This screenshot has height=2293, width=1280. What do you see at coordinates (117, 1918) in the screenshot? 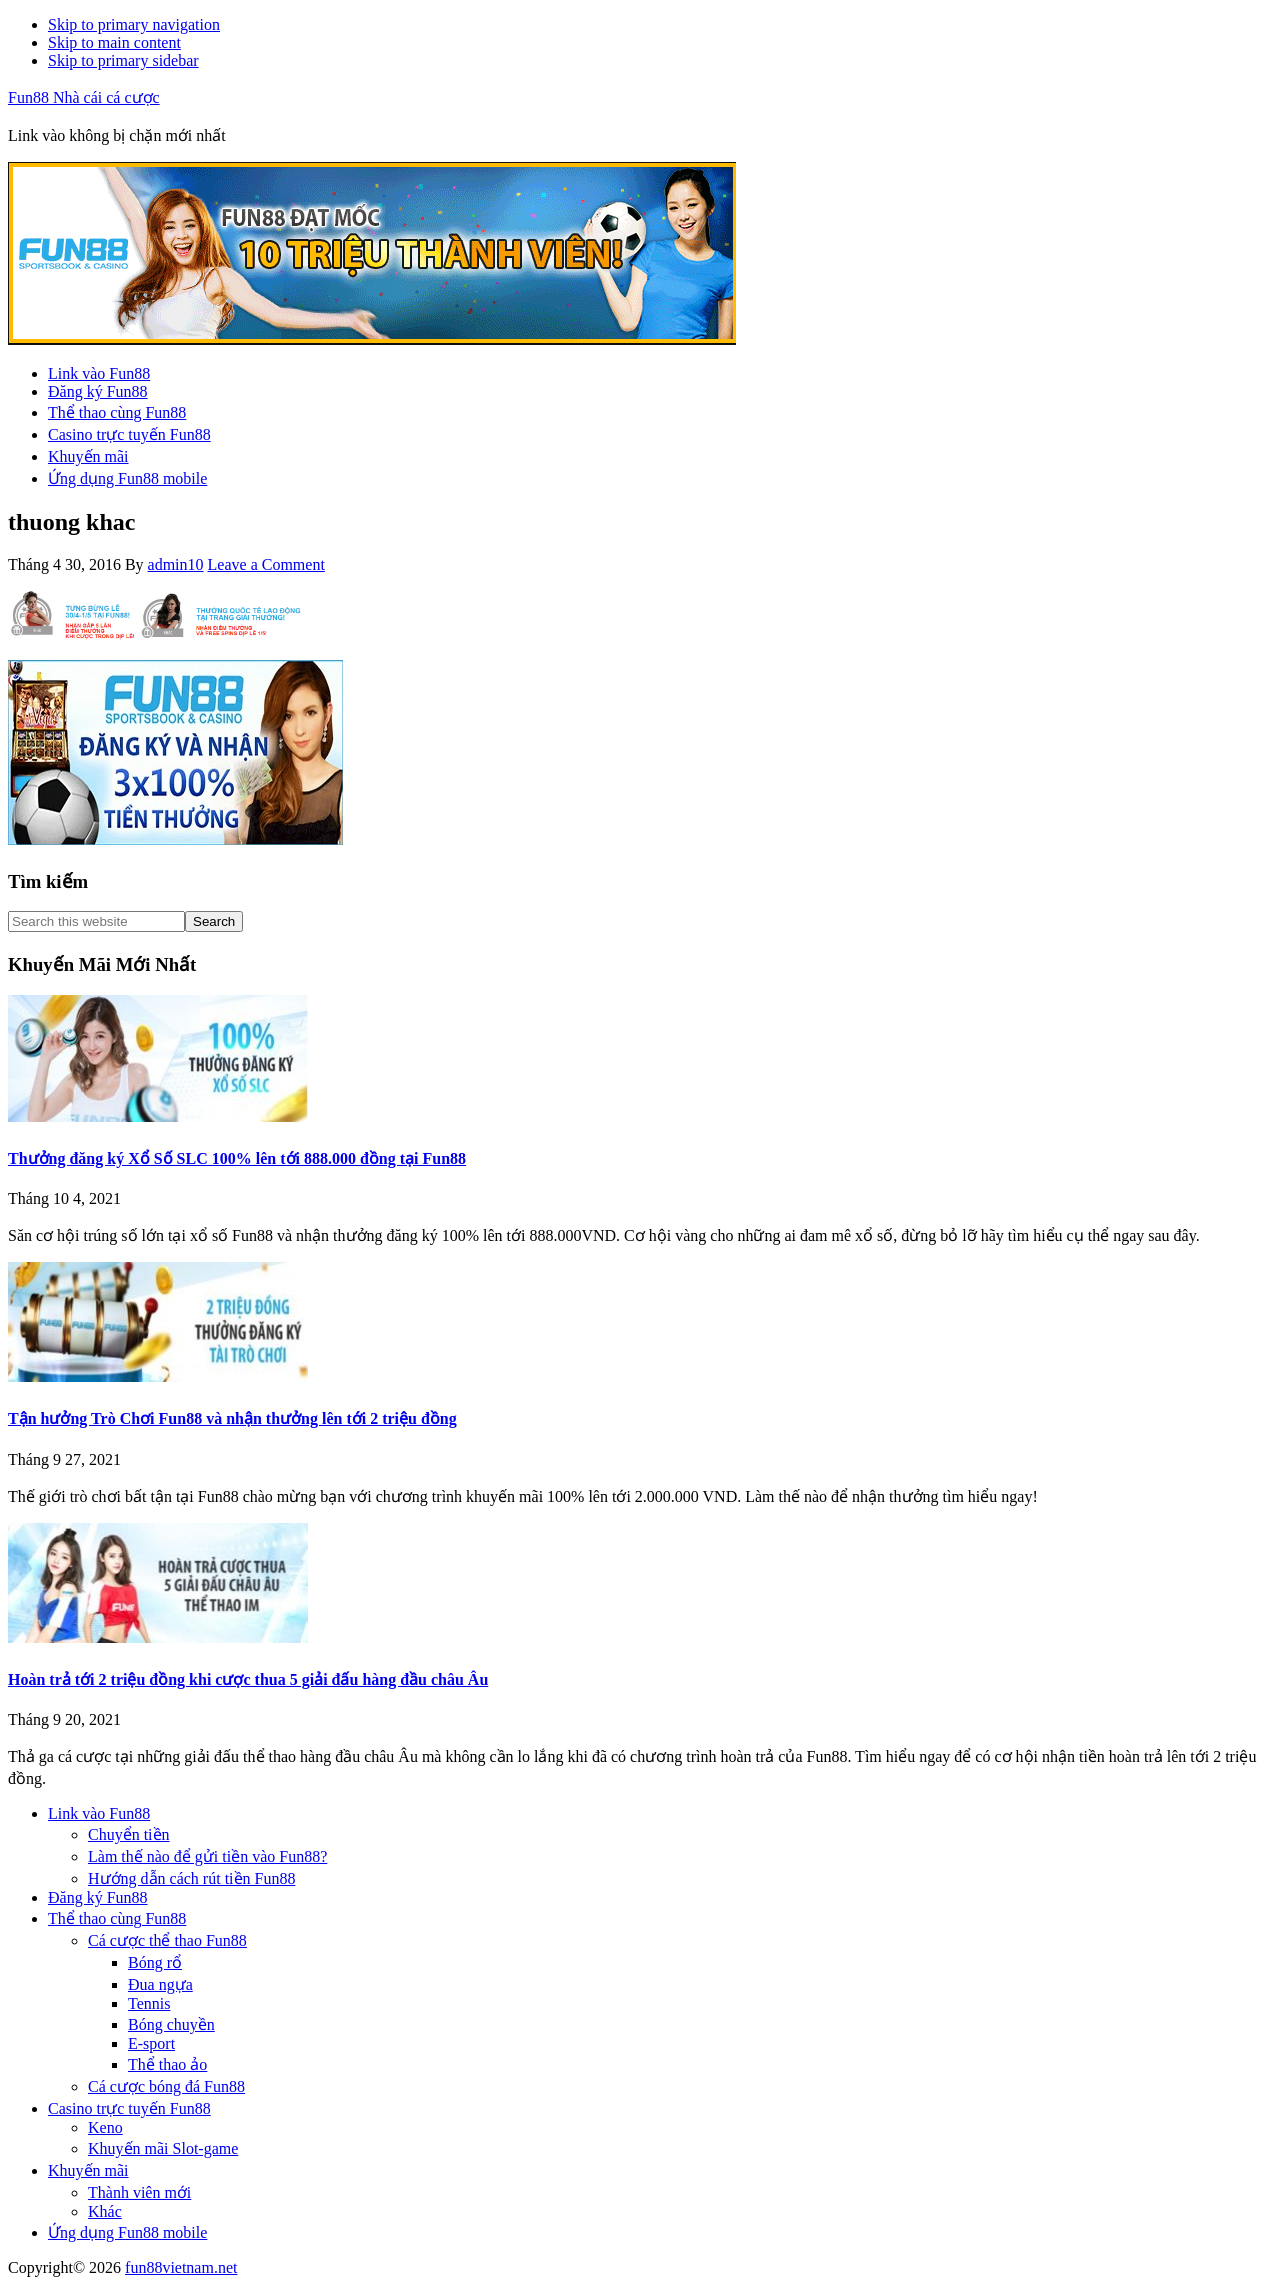
I see `Thể thao cùng Fun88` at bounding box center [117, 1918].